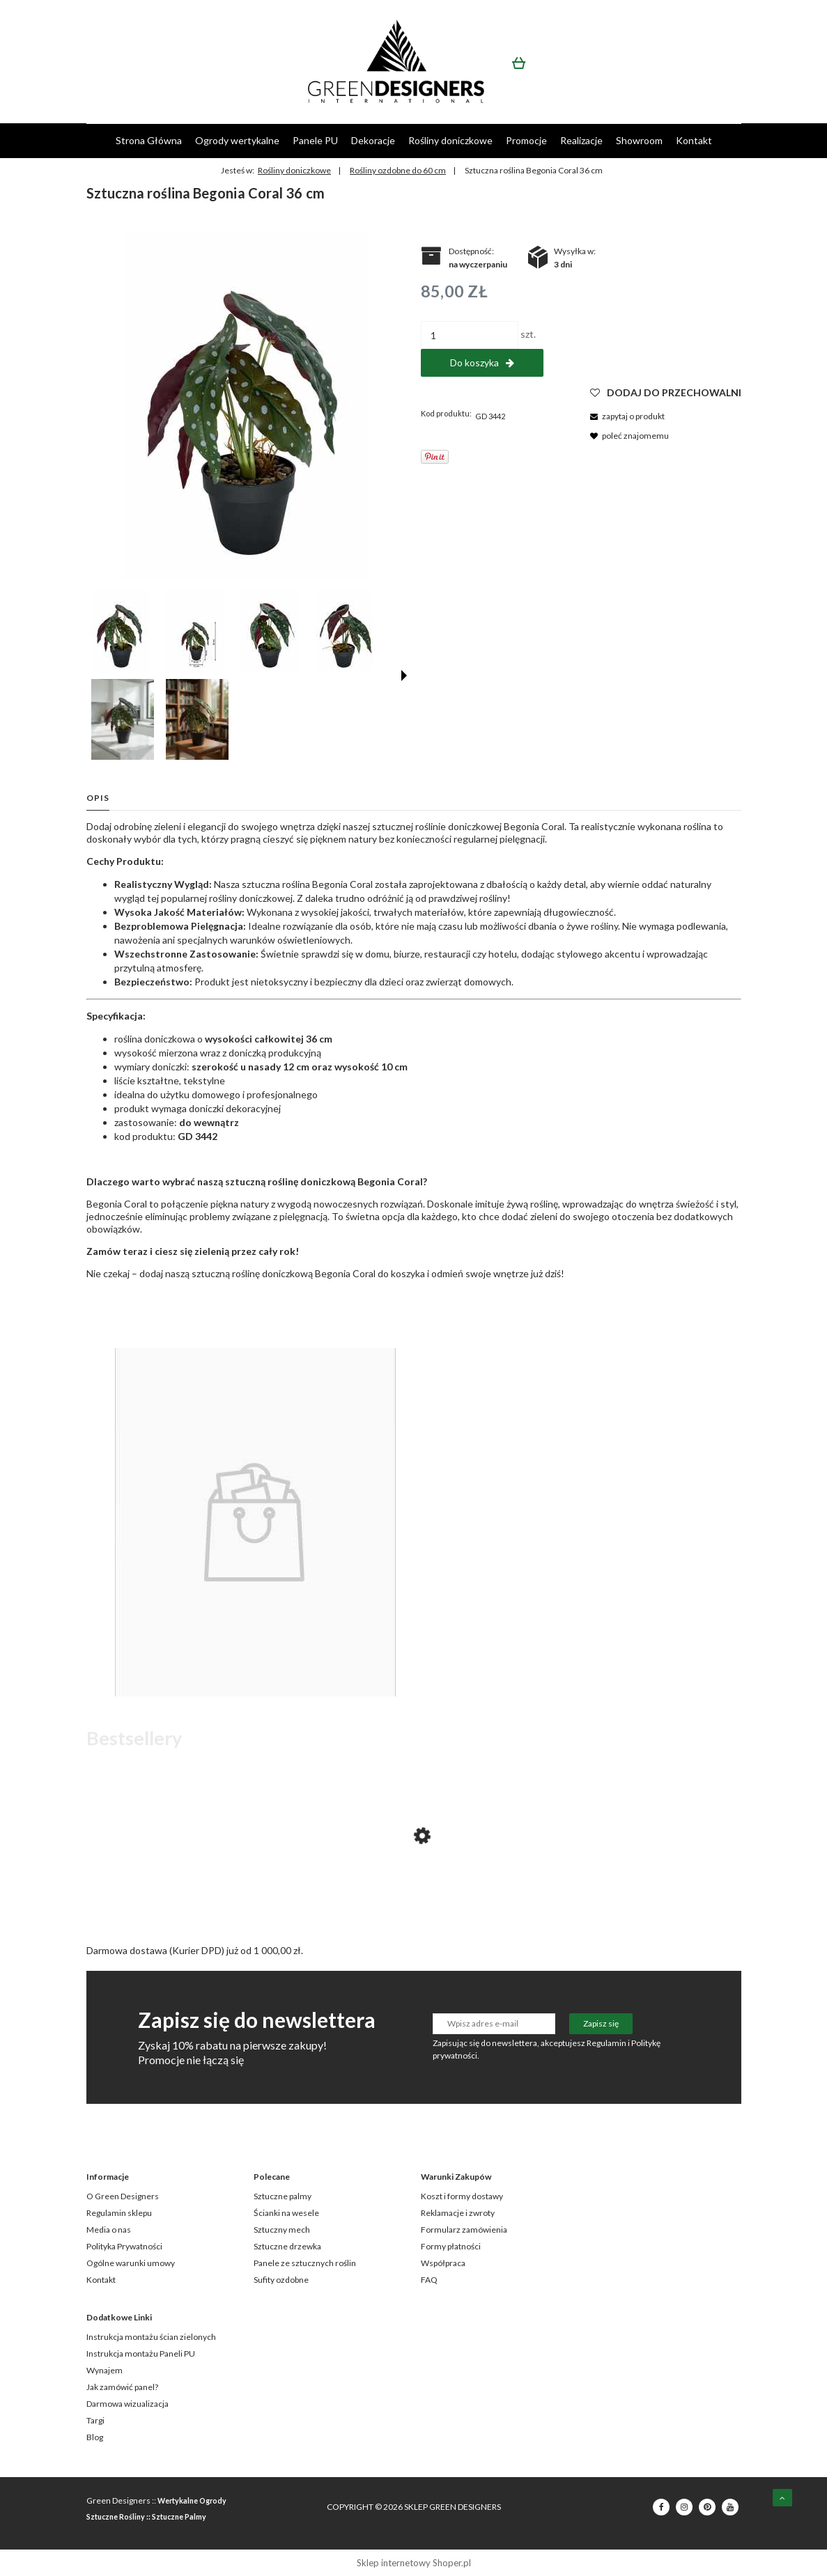 The width and height of the screenshot is (827, 2576). Describe the element at coordinates (286, 2213) in the screenshot. I see `Ścianki na wesele` at that location.